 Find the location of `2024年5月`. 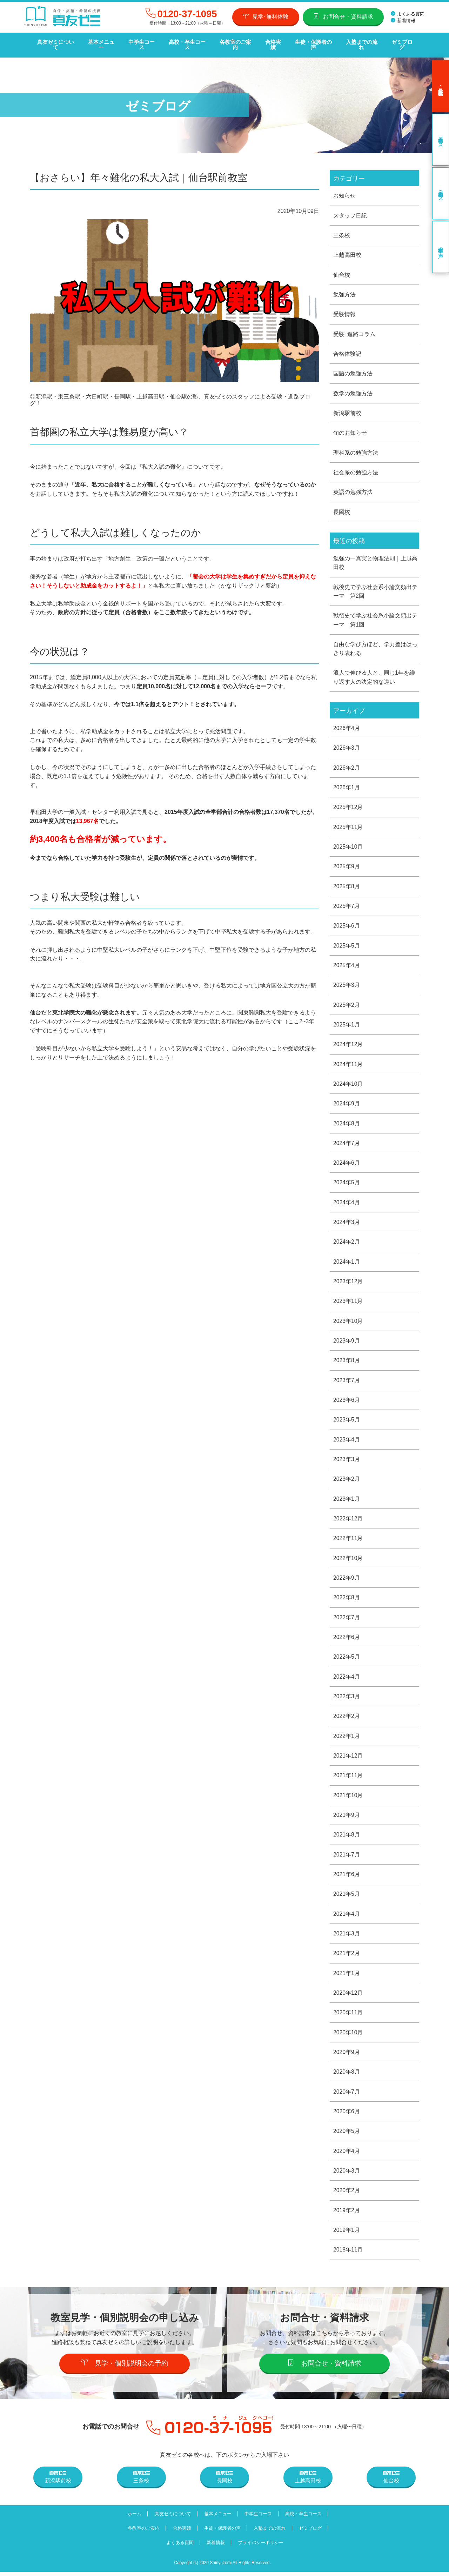

2024年5月 is located at coordinates (346, 1182).